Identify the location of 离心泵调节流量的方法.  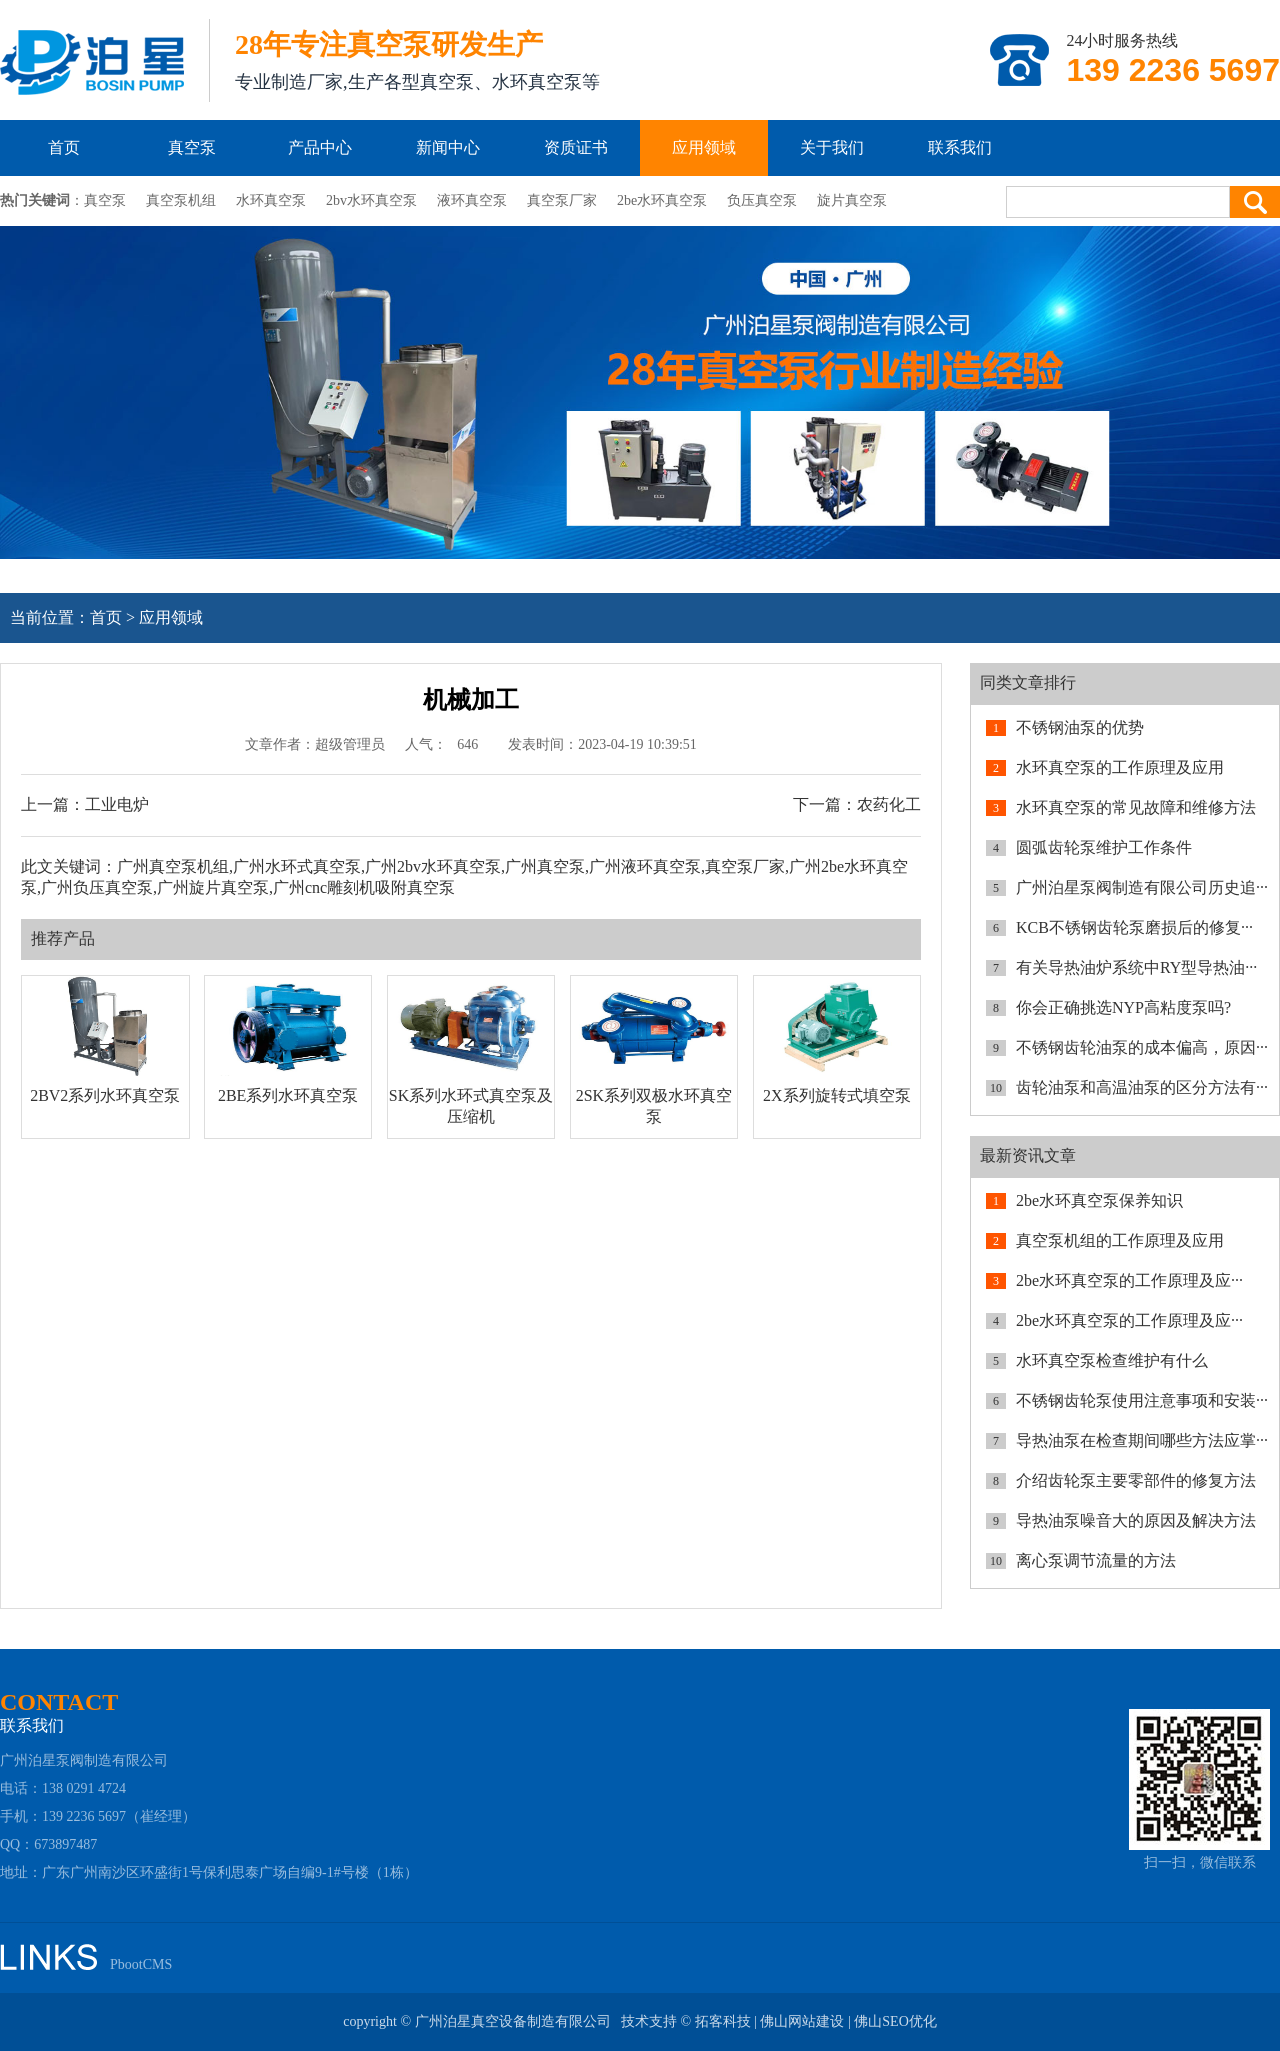
(1096, 1560).